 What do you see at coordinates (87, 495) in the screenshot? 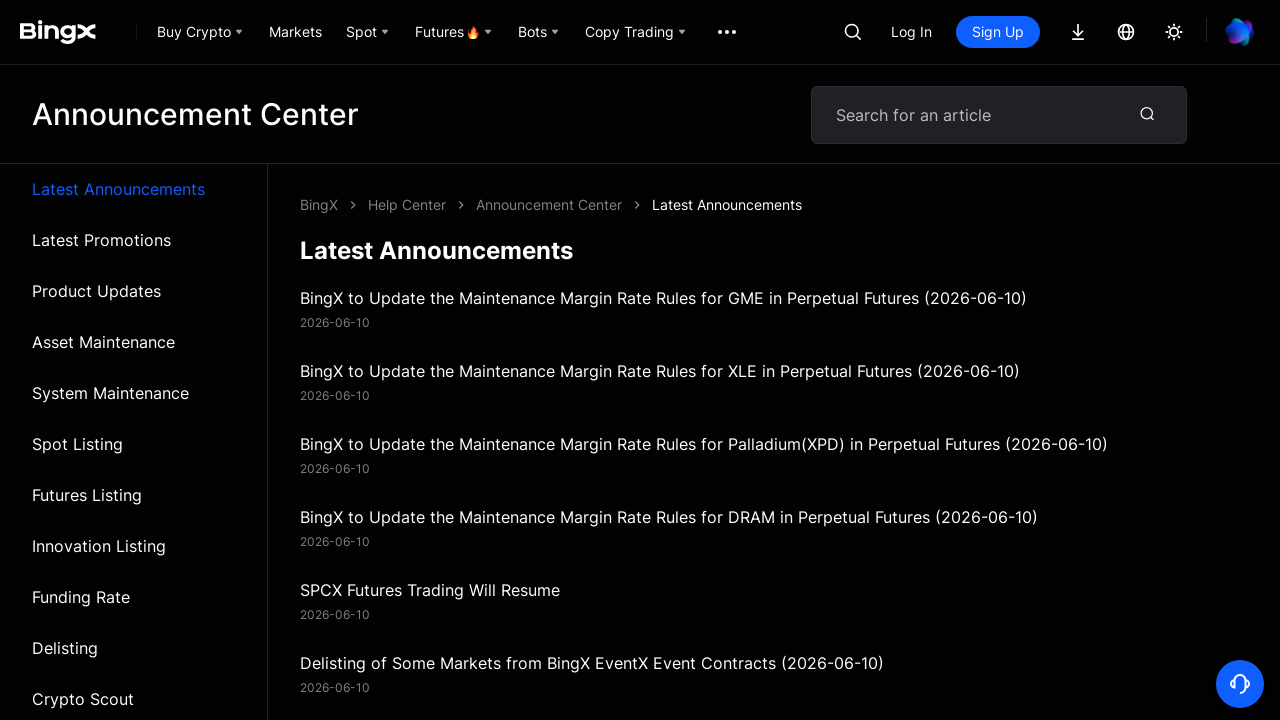
I see `Futures Listing` at bounding box center [87, 495].